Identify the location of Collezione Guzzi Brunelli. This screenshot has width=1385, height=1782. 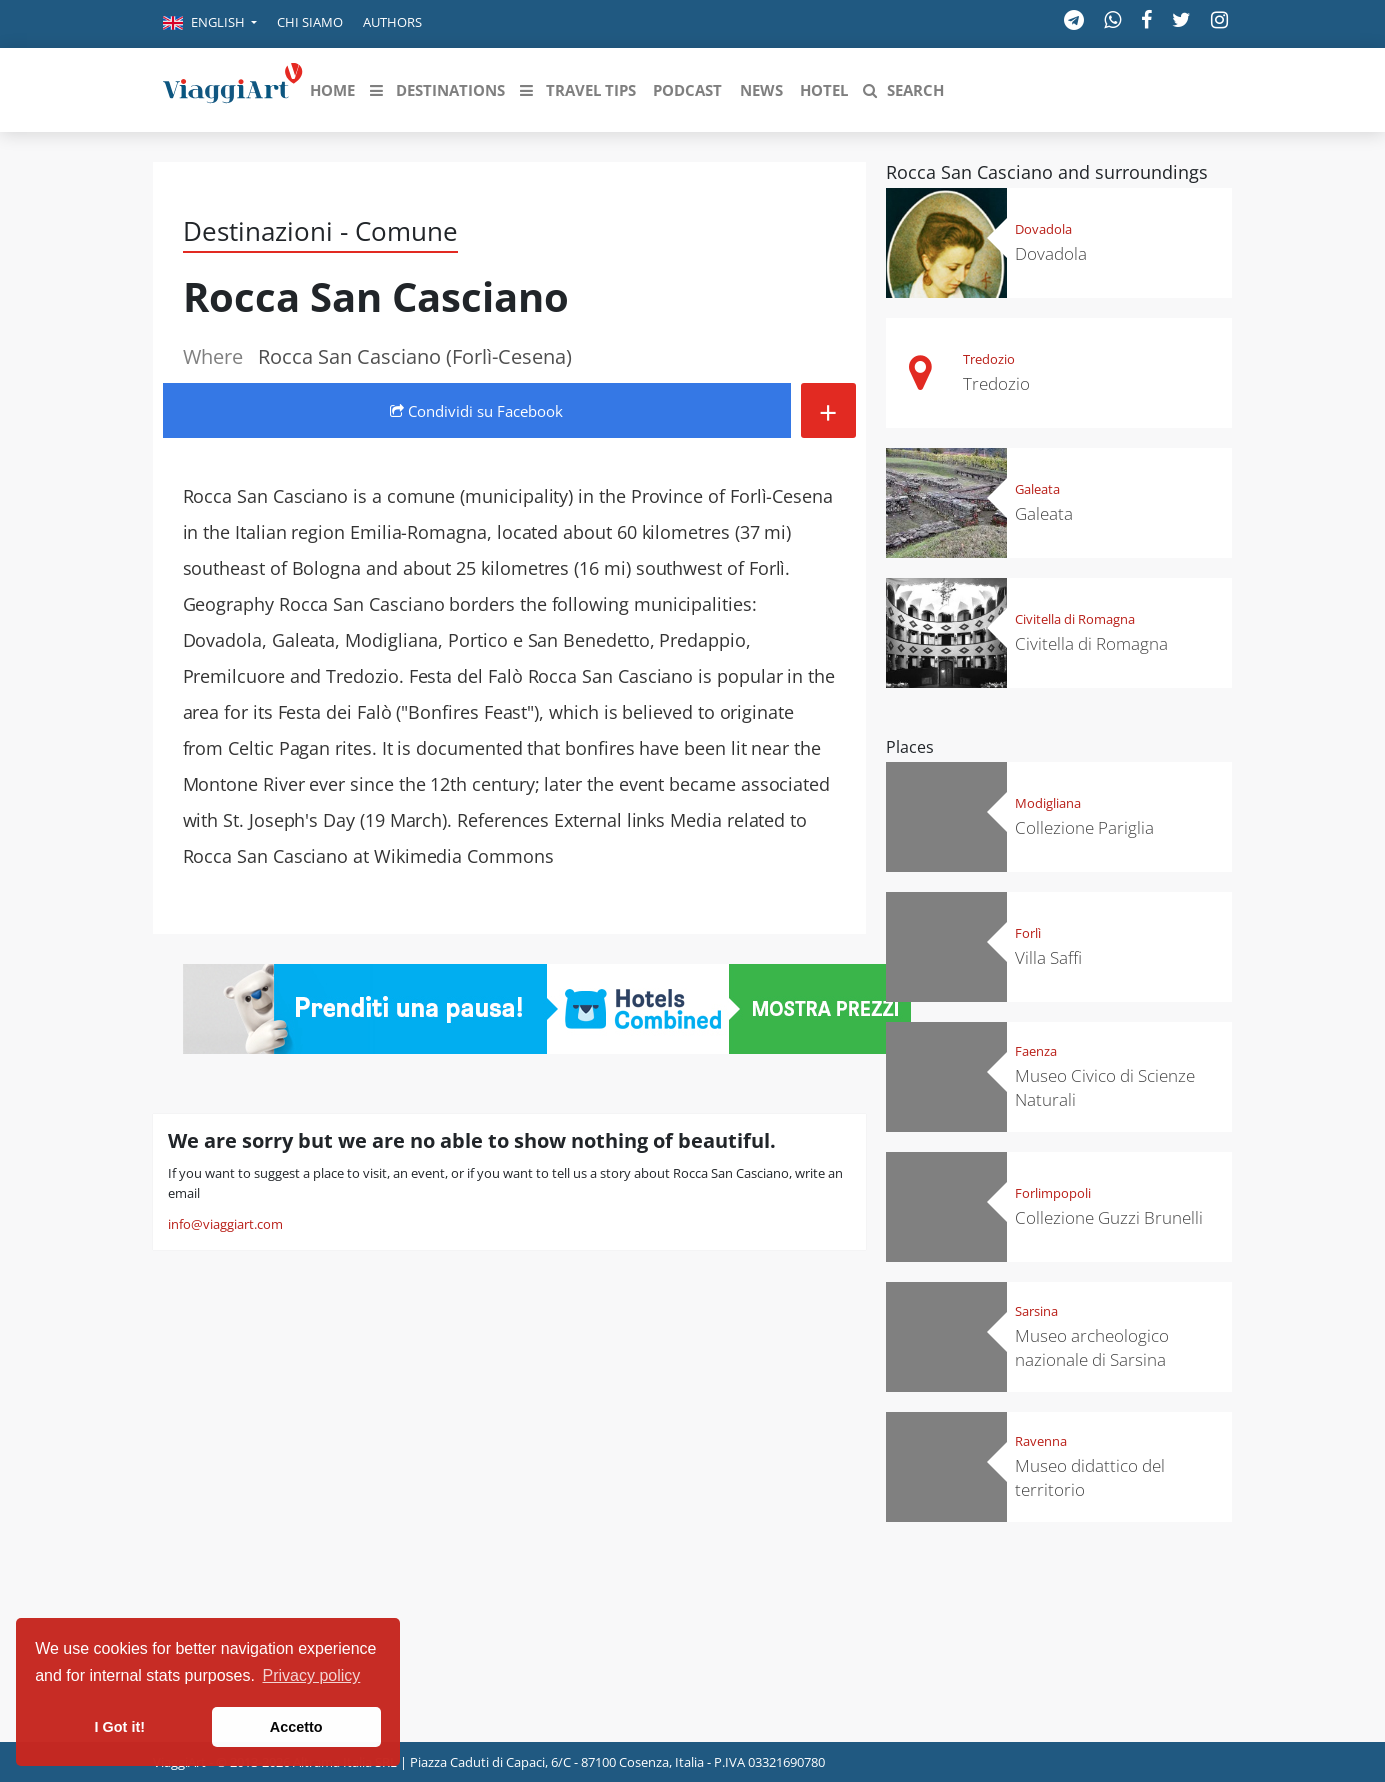
(1109, 1217).